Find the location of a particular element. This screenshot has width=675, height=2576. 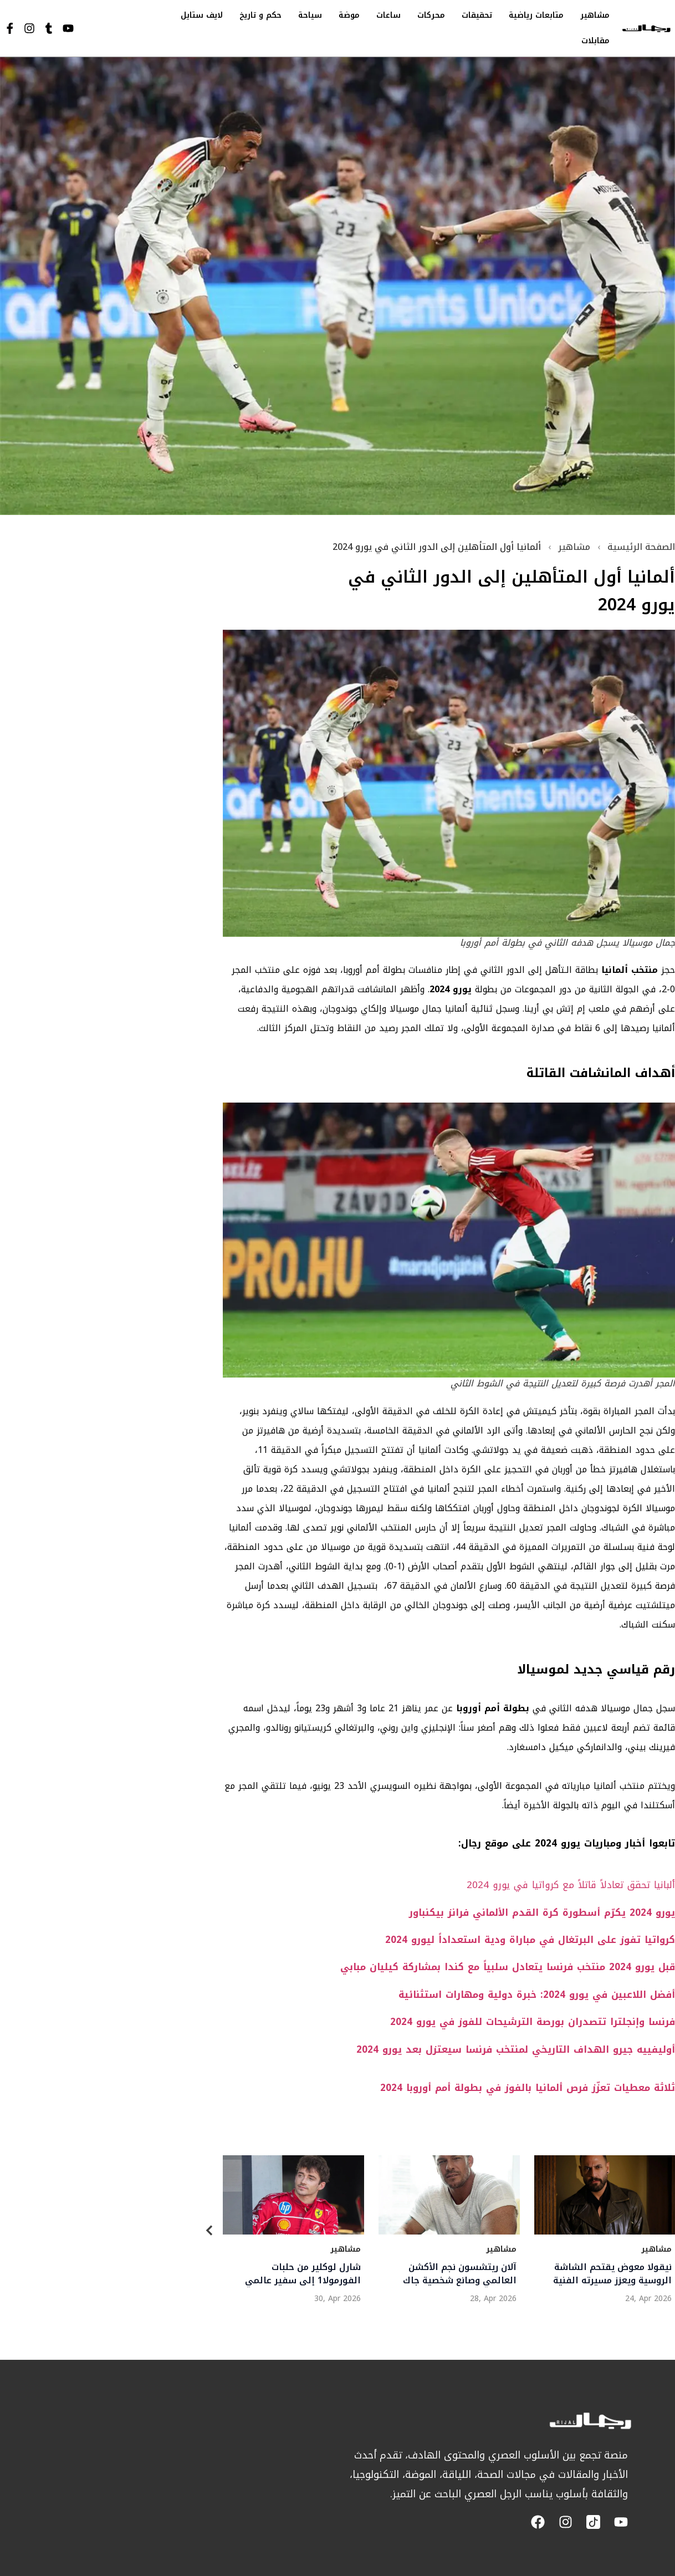

مشاهير is located at coordinates (595, 15).